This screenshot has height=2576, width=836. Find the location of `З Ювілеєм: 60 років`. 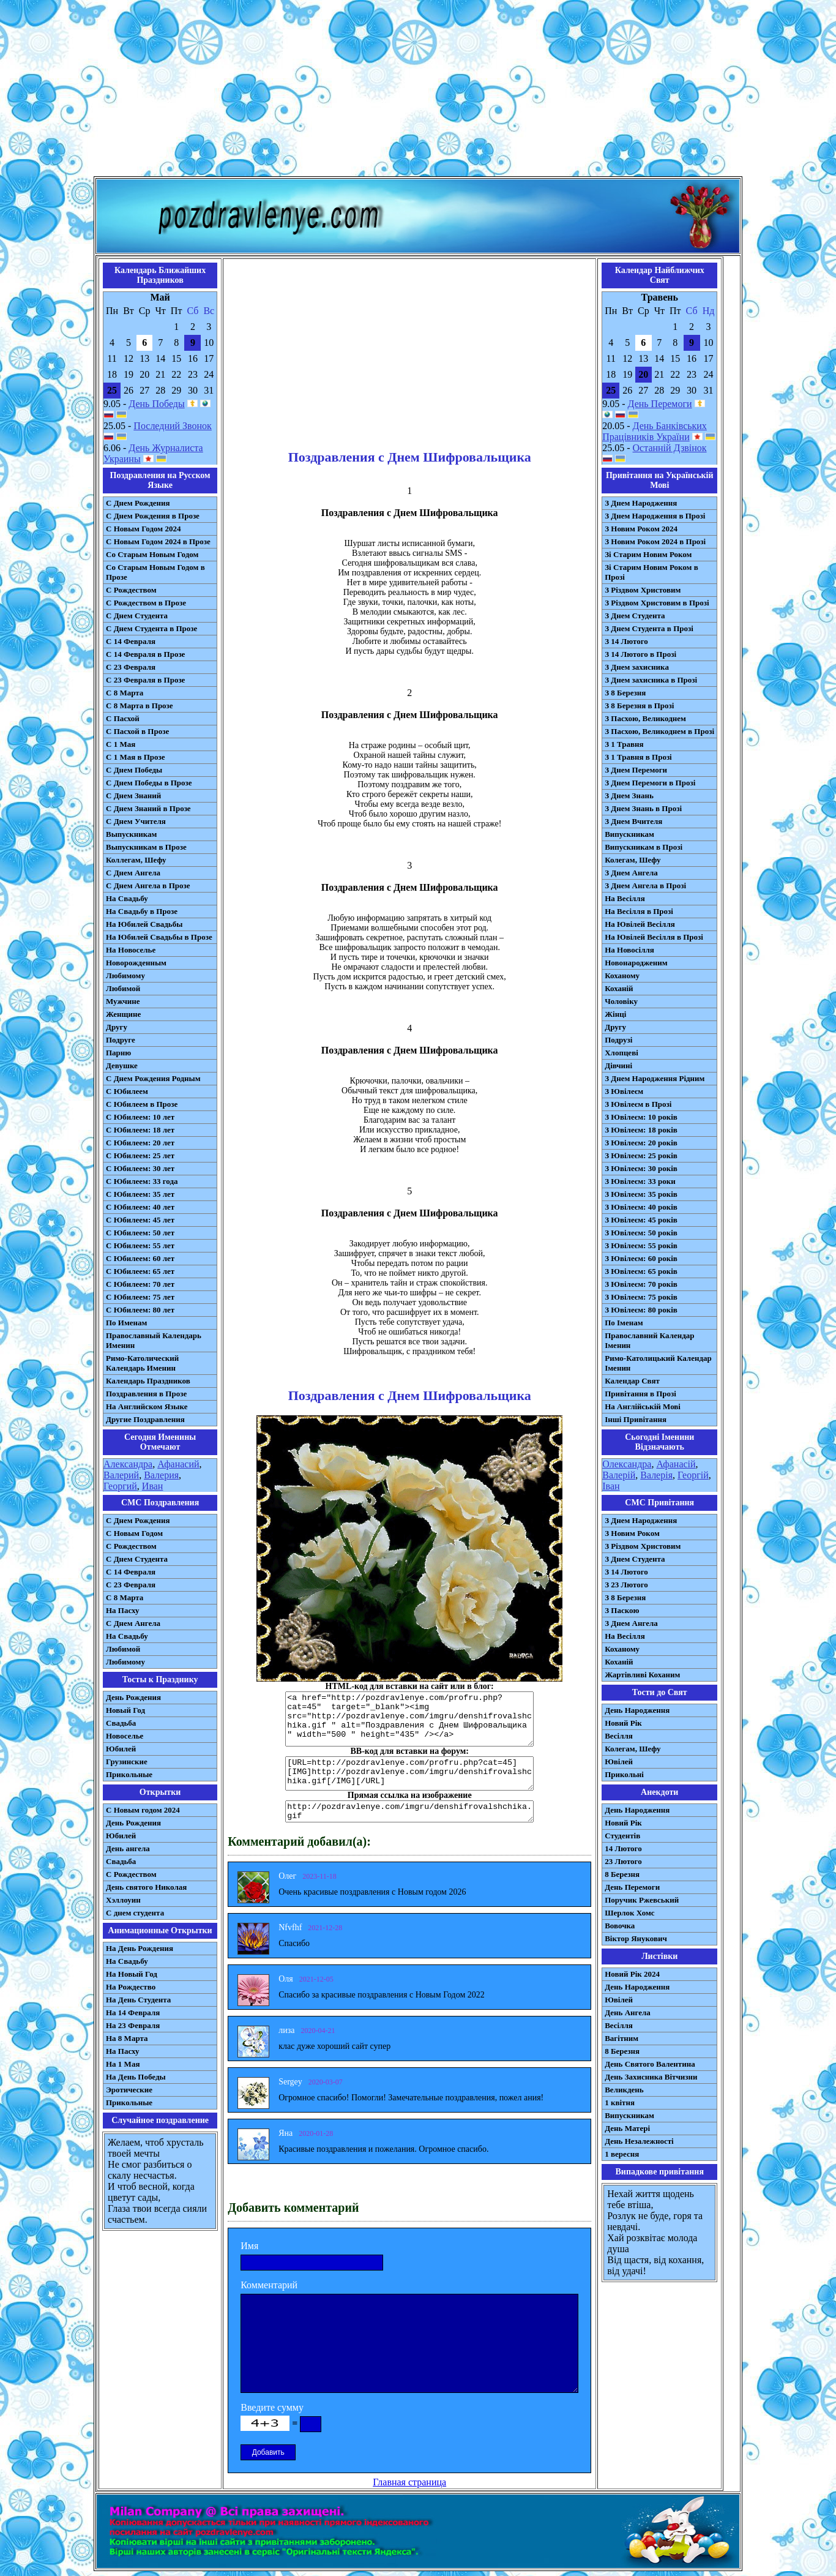

З Ювілеєм: 60 років is located at coordinates (641, 1258).